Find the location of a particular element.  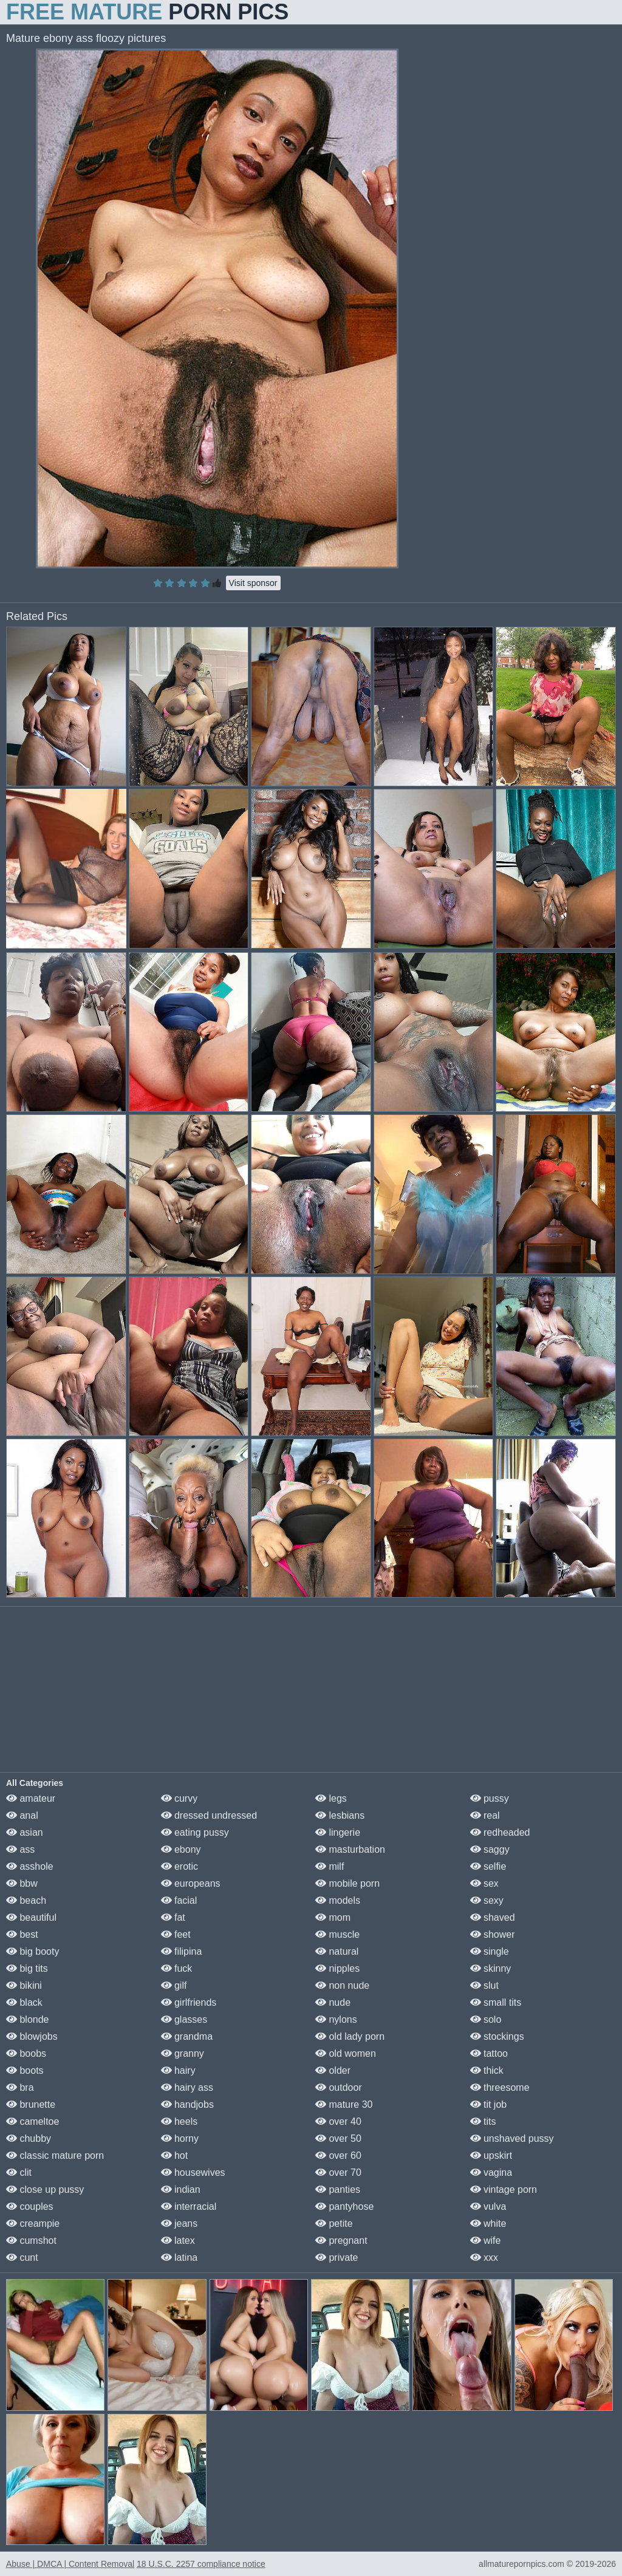

skinny is located at coordinates (490, 1968).